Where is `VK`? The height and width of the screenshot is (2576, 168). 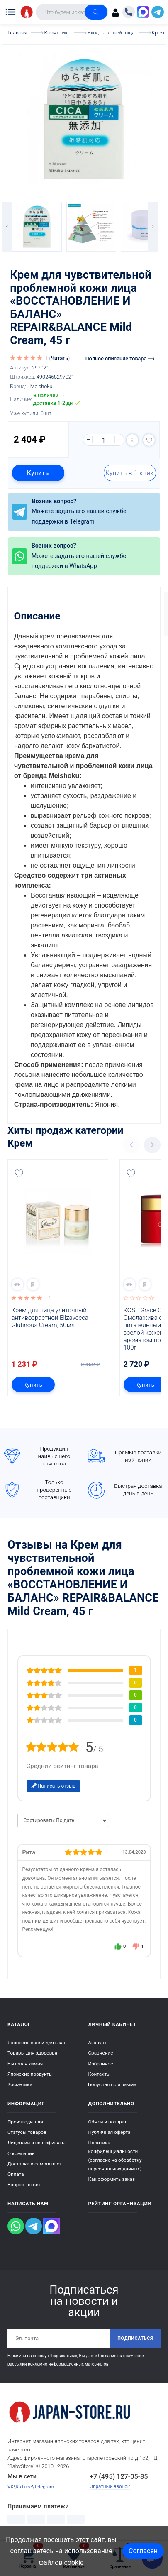
VK is located at coordinates (10, 2487).